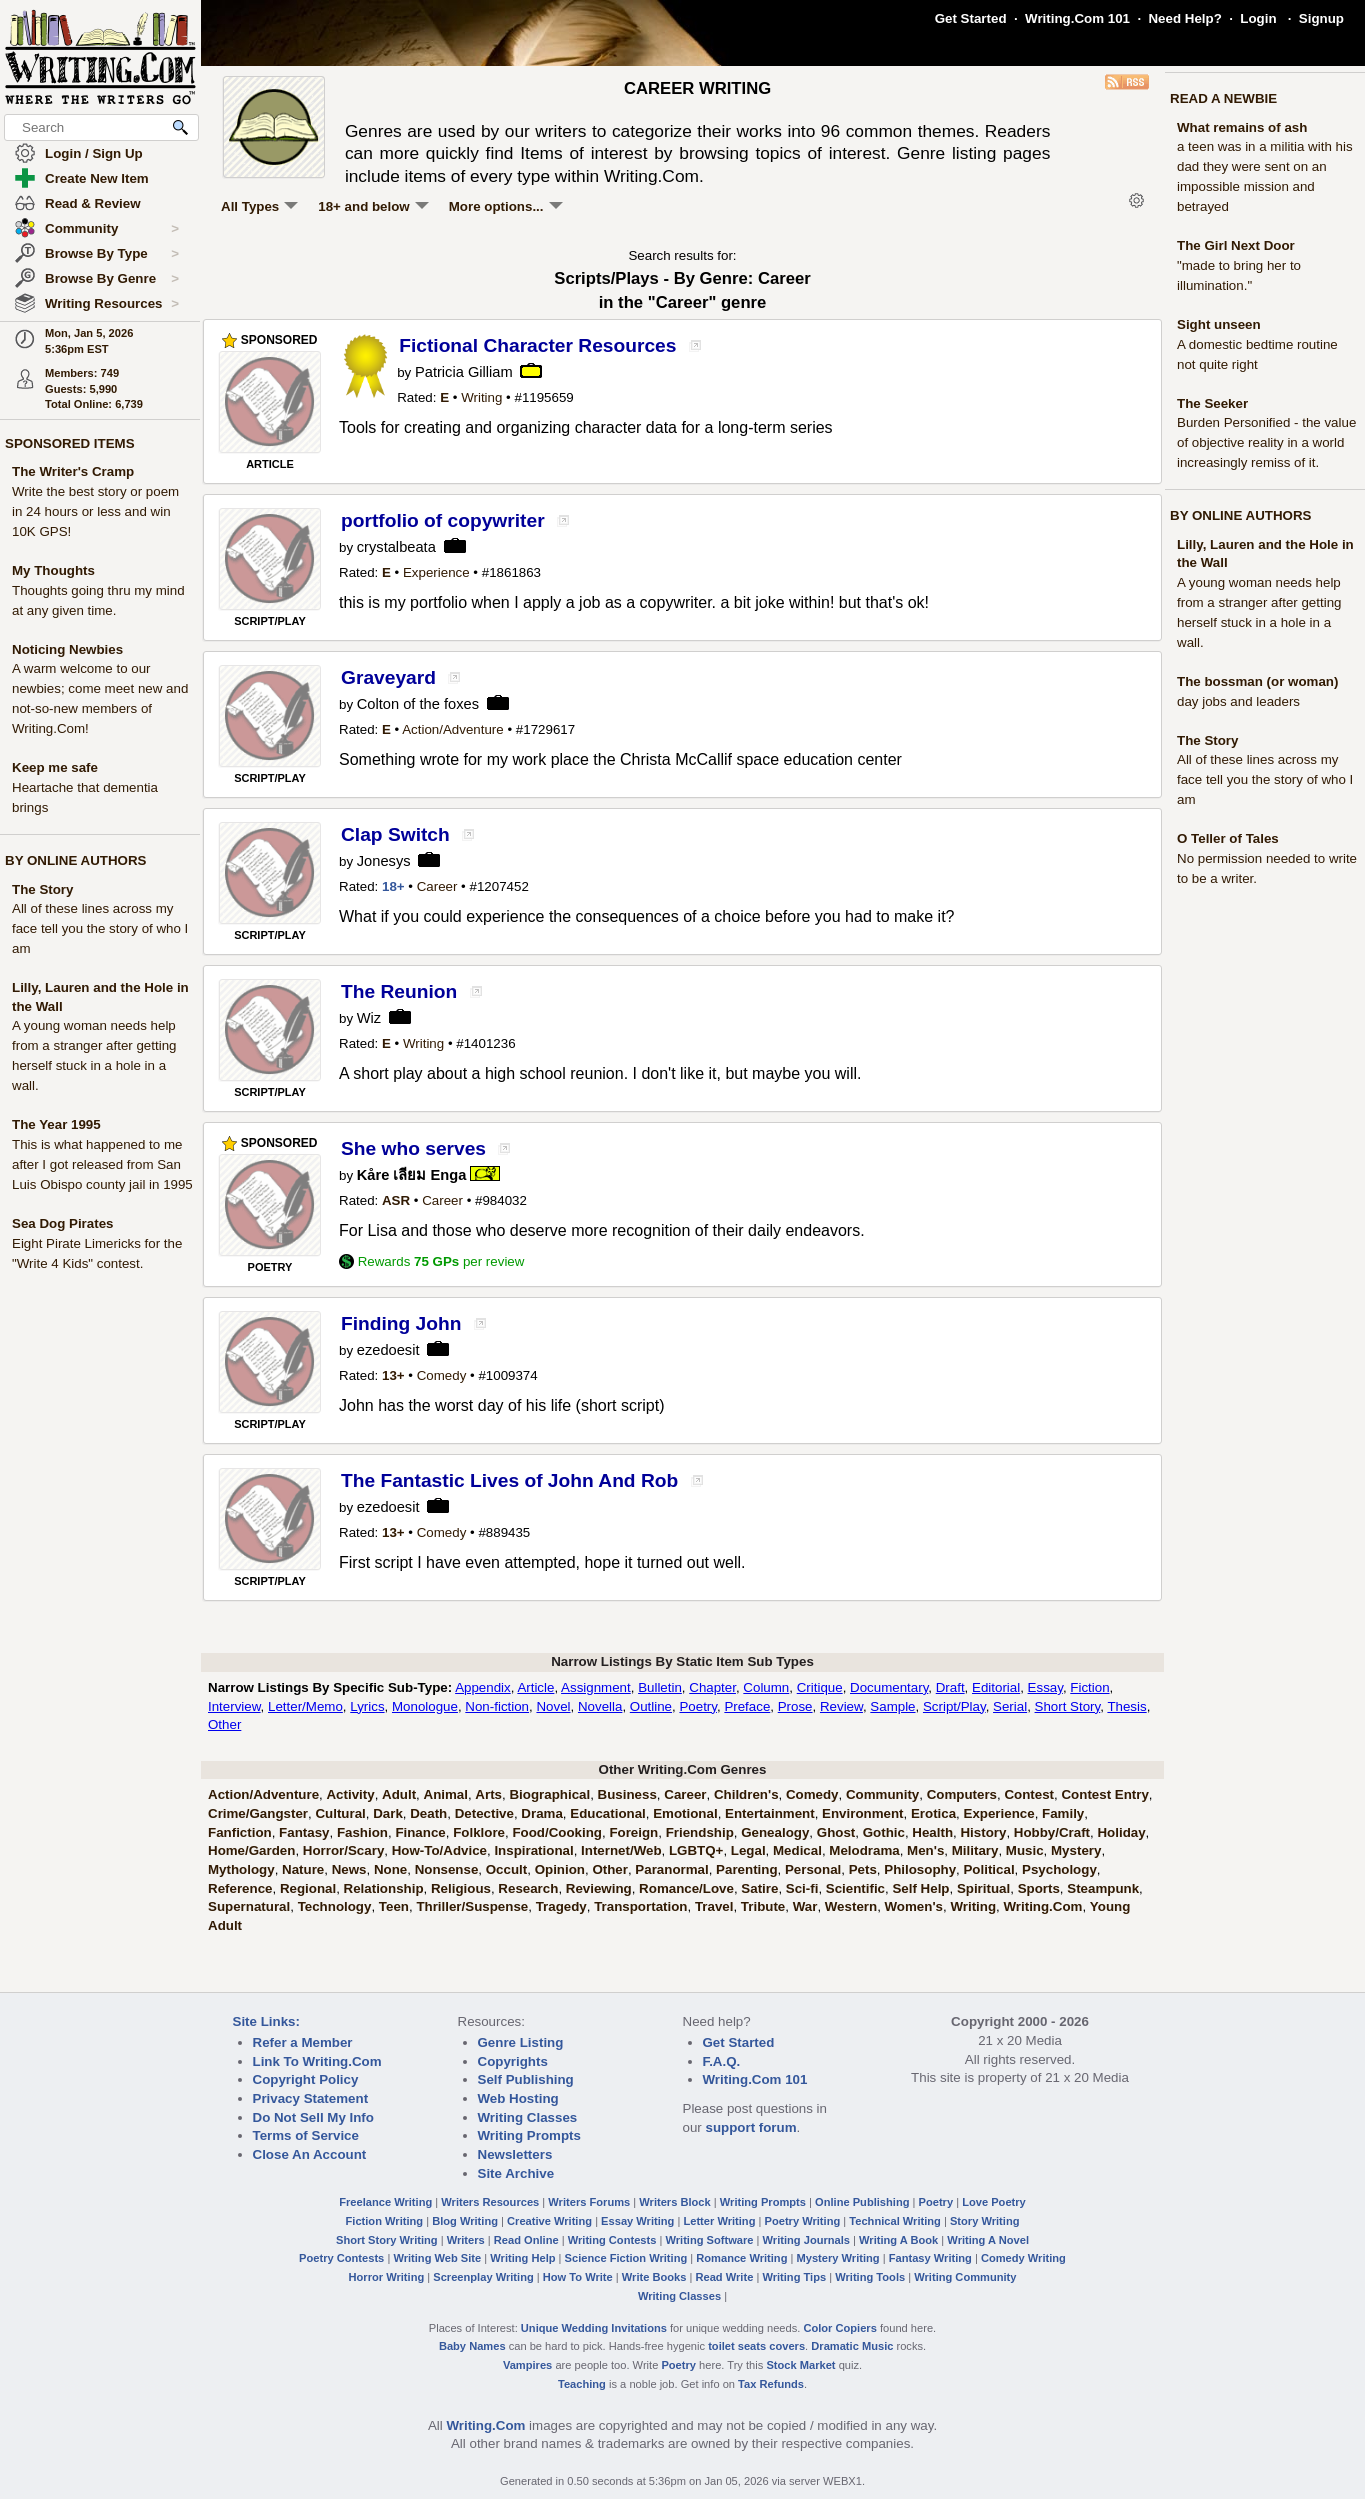 The image size is (1365, 2499). Describe the element at coordinates (94, 153) in the screenshot. I see `Login / Sign Up` at that location.